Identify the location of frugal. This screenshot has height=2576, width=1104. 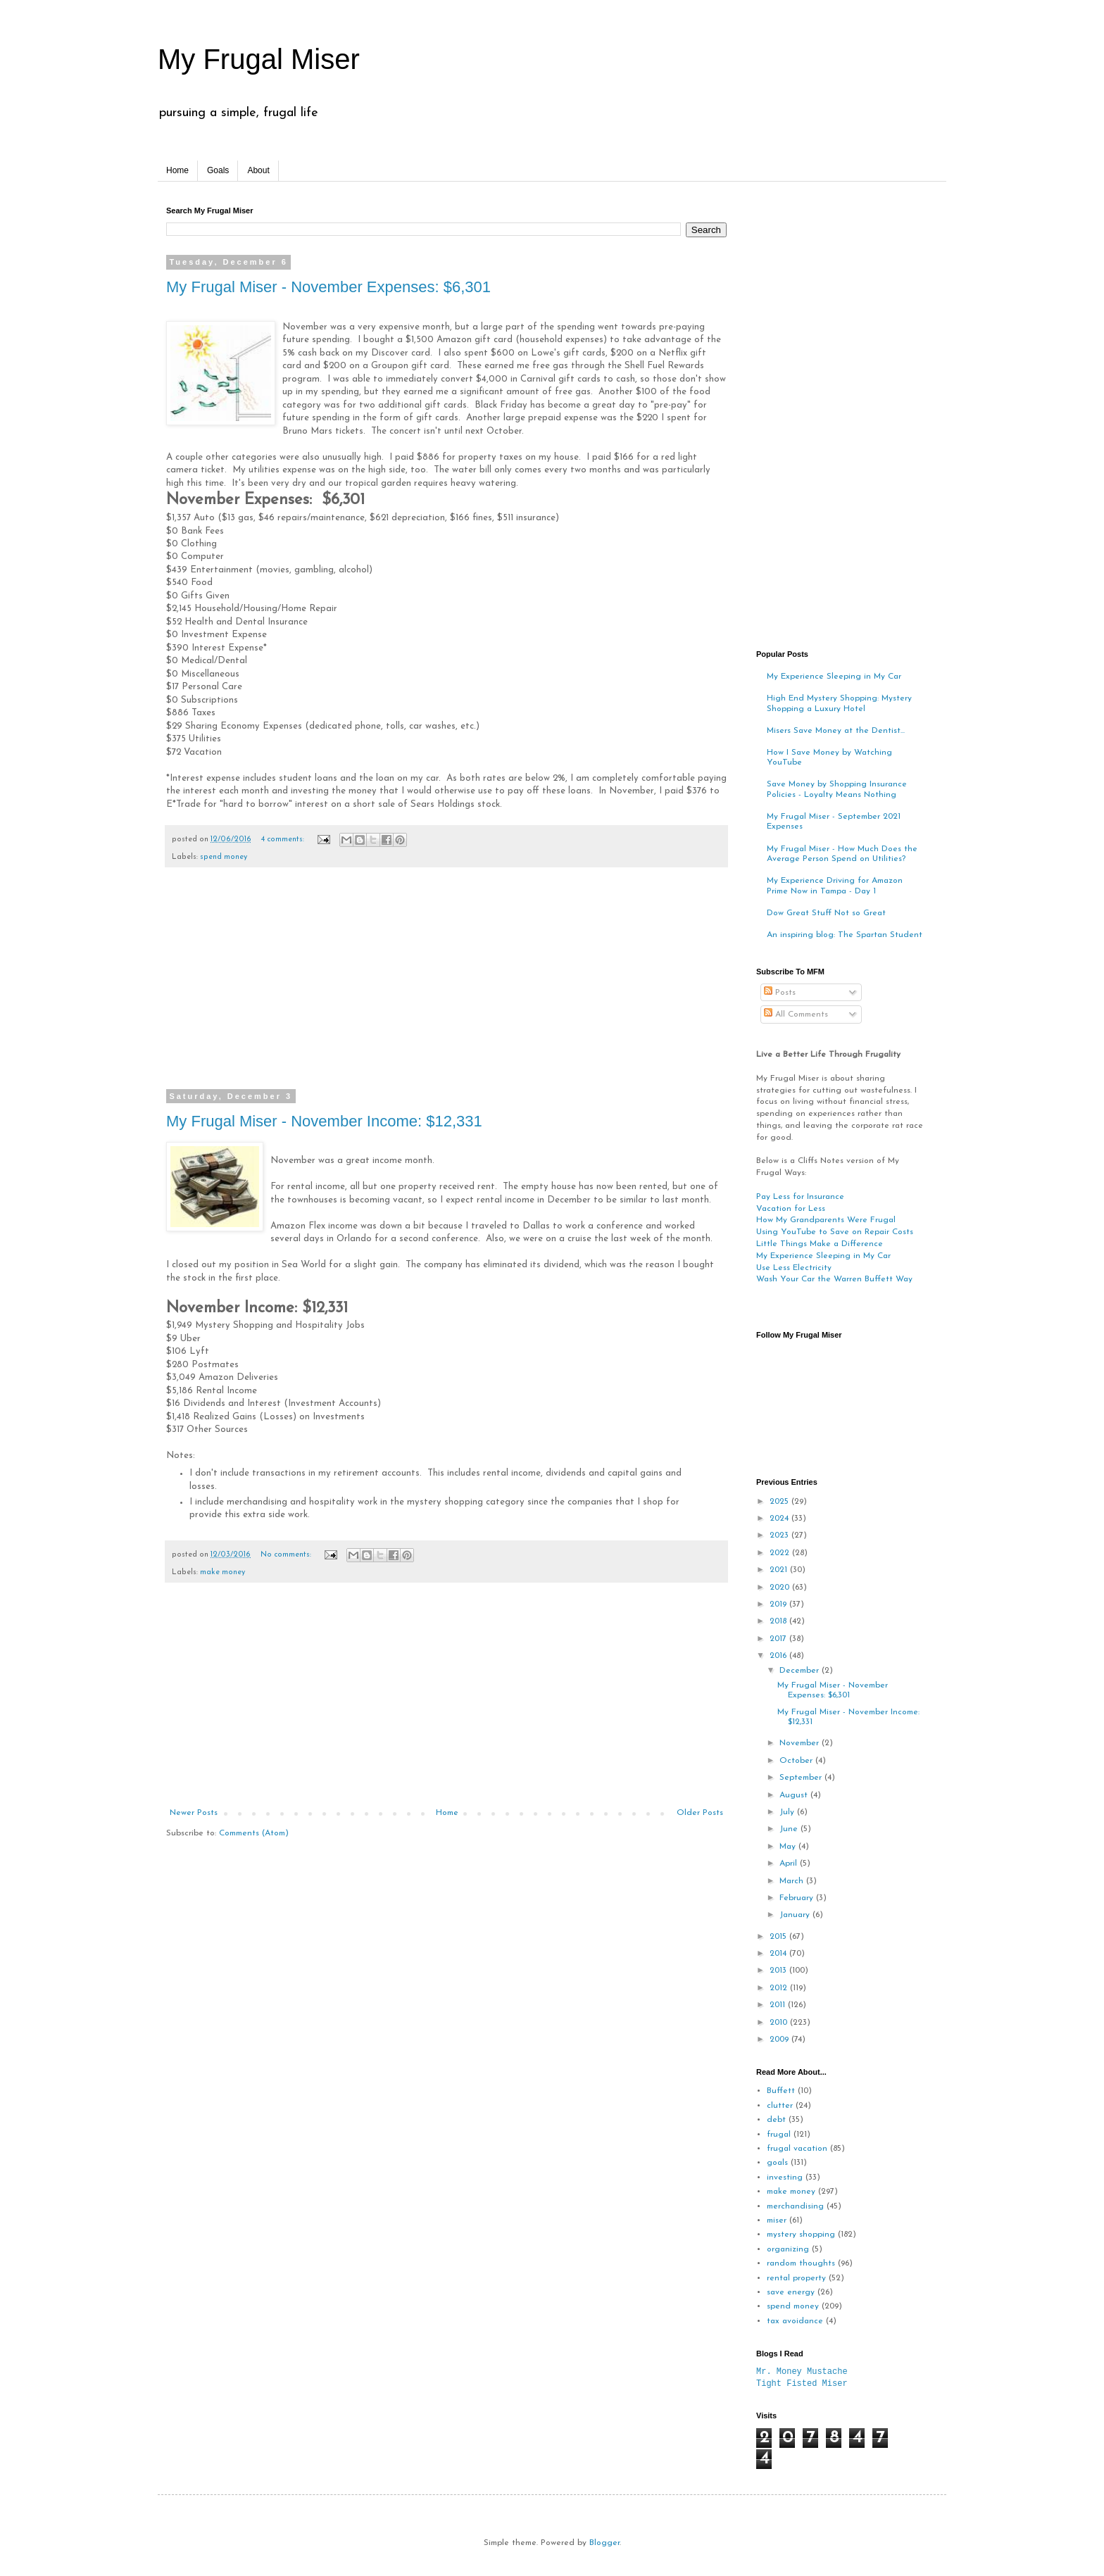
(779, 2134).